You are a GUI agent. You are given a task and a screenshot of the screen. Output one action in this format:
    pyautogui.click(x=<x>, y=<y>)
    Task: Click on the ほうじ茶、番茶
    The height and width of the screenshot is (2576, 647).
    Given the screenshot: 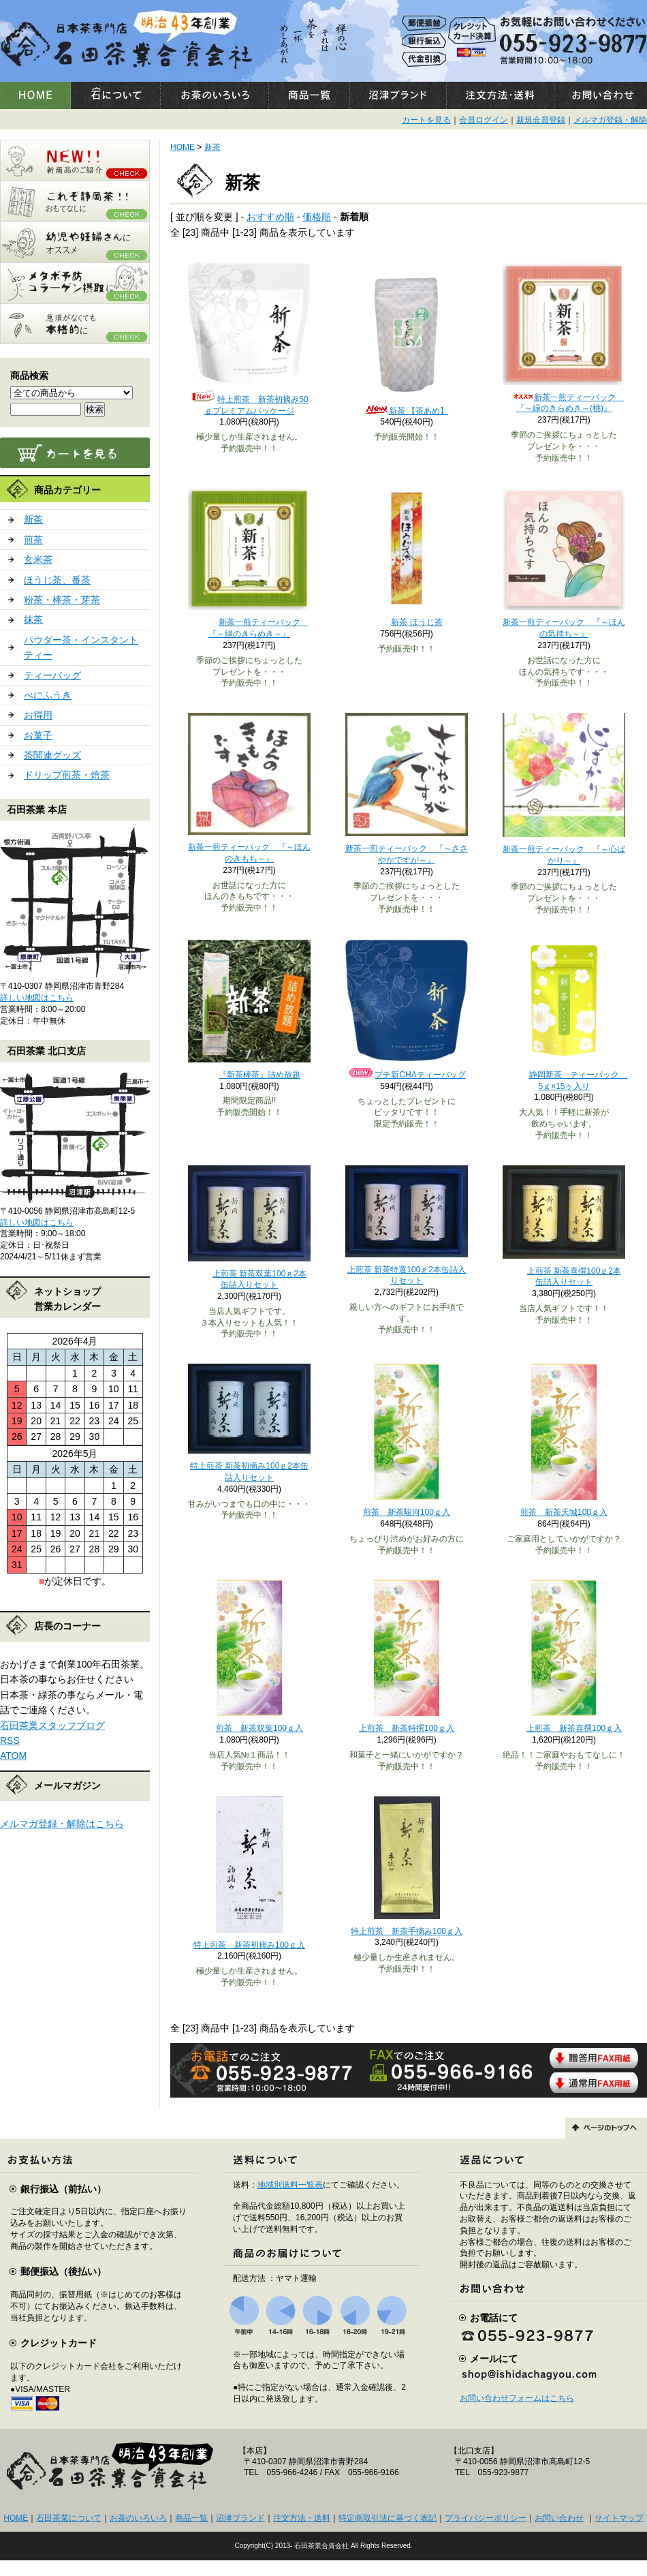 What is the action you would take?
    pyautogui.click(x=57, y=579)
    